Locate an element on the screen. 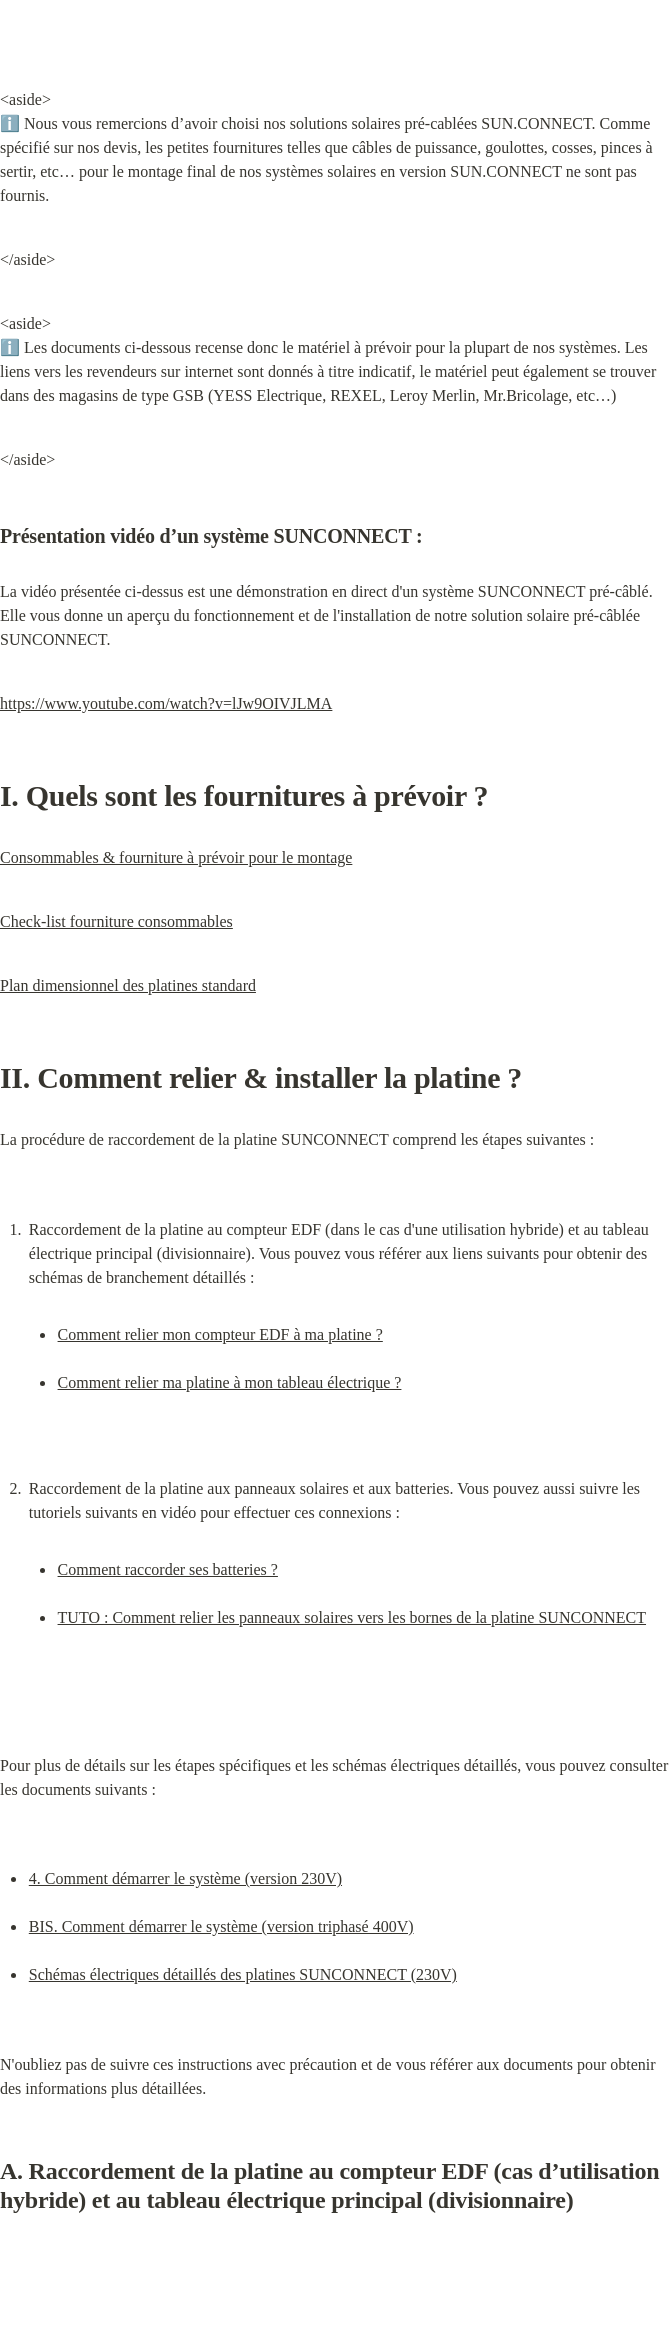  BIS. Comment démarrer le système (version triphasé 400V) is located at coordinates (221, 1926).